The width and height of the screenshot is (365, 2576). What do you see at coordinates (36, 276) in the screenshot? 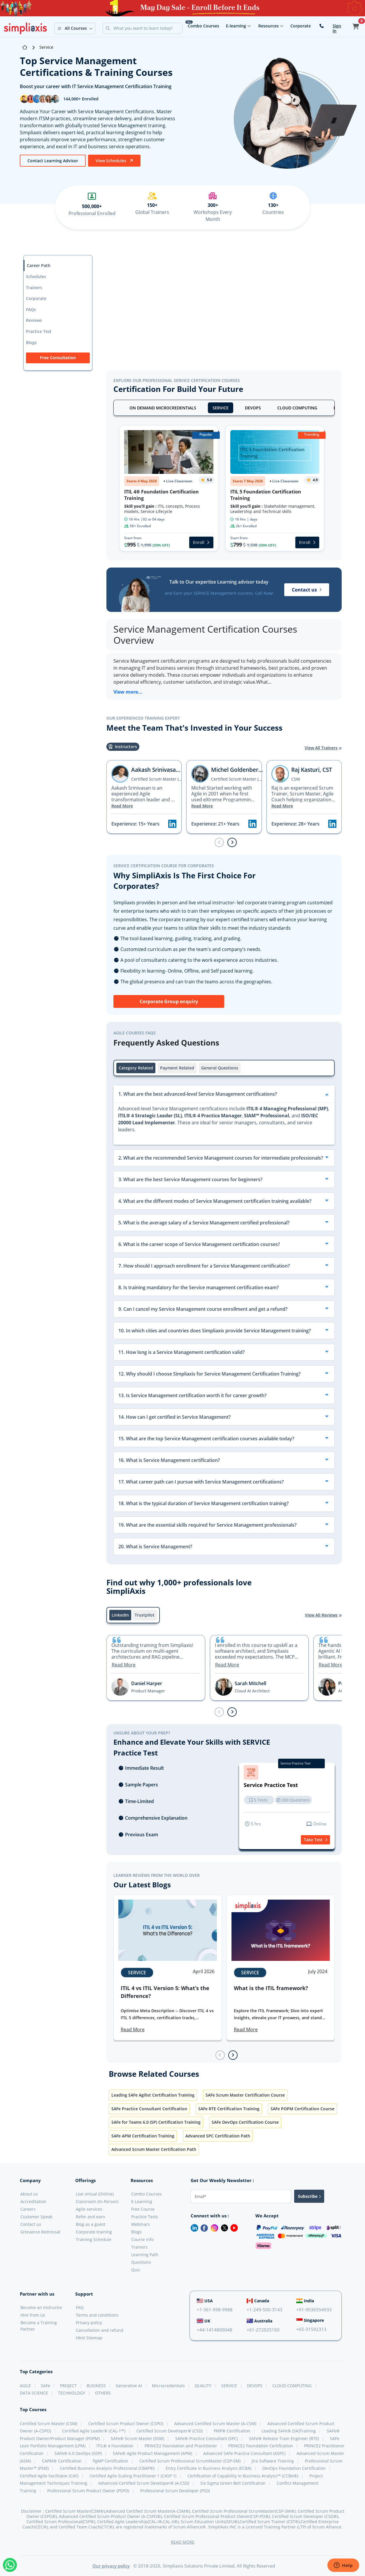
I see `Schedules` at bounding box center [36, 276].